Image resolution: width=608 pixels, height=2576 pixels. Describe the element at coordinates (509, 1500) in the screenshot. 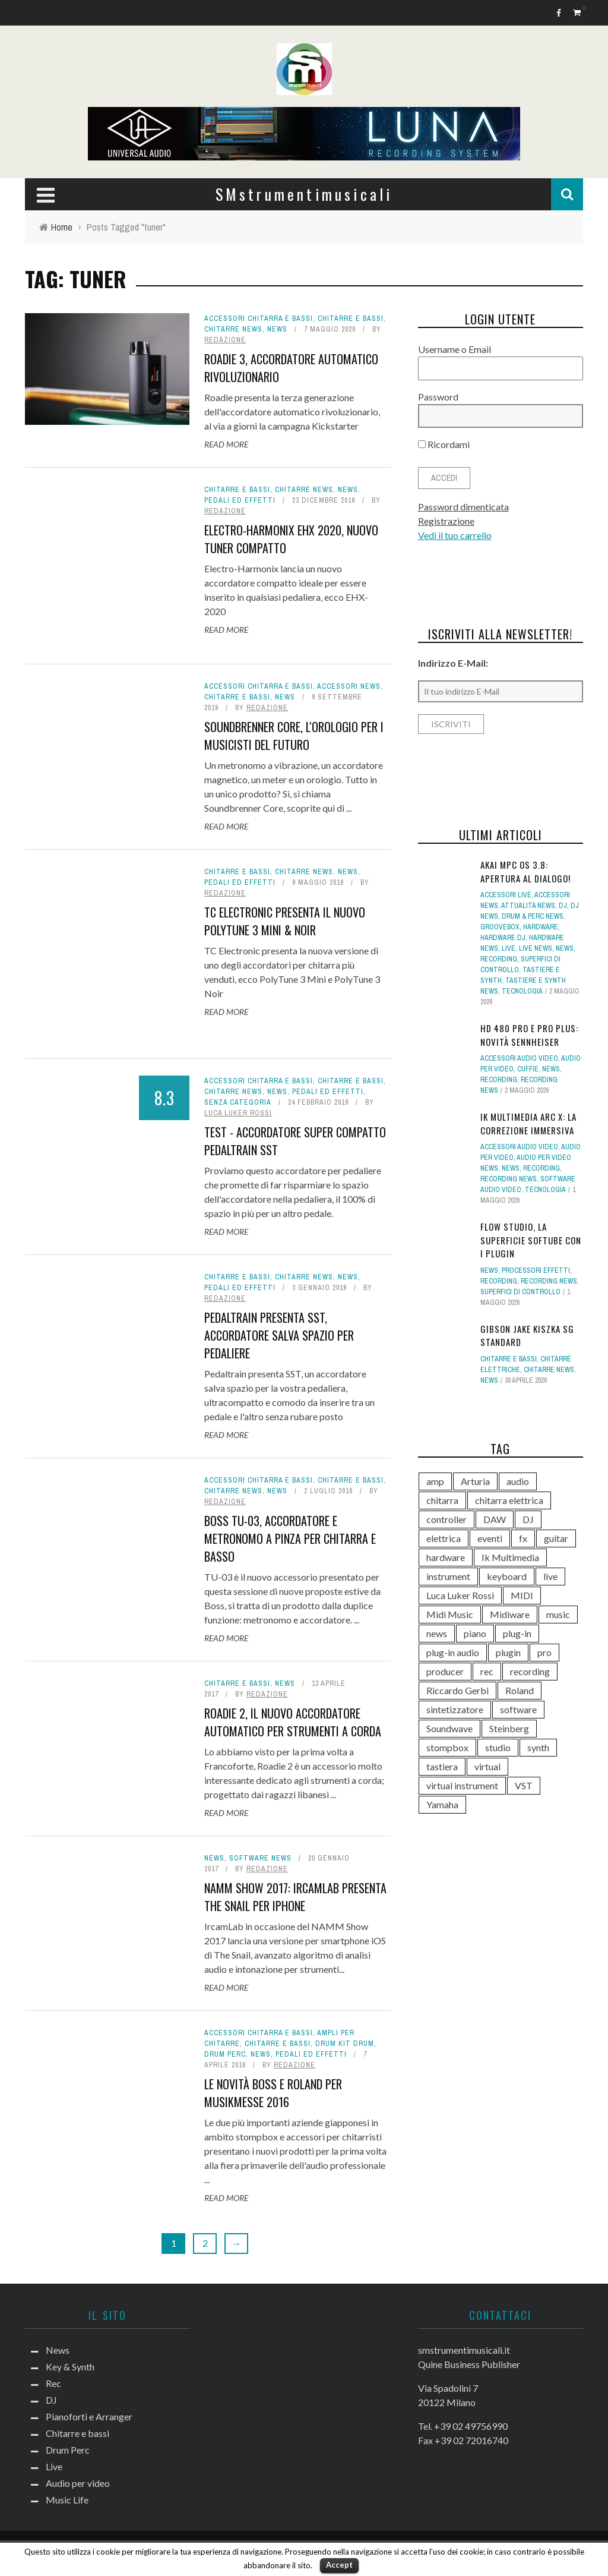

I see `chitarra elettrica [chitarra elettrica (146 elementi)]` at that location.